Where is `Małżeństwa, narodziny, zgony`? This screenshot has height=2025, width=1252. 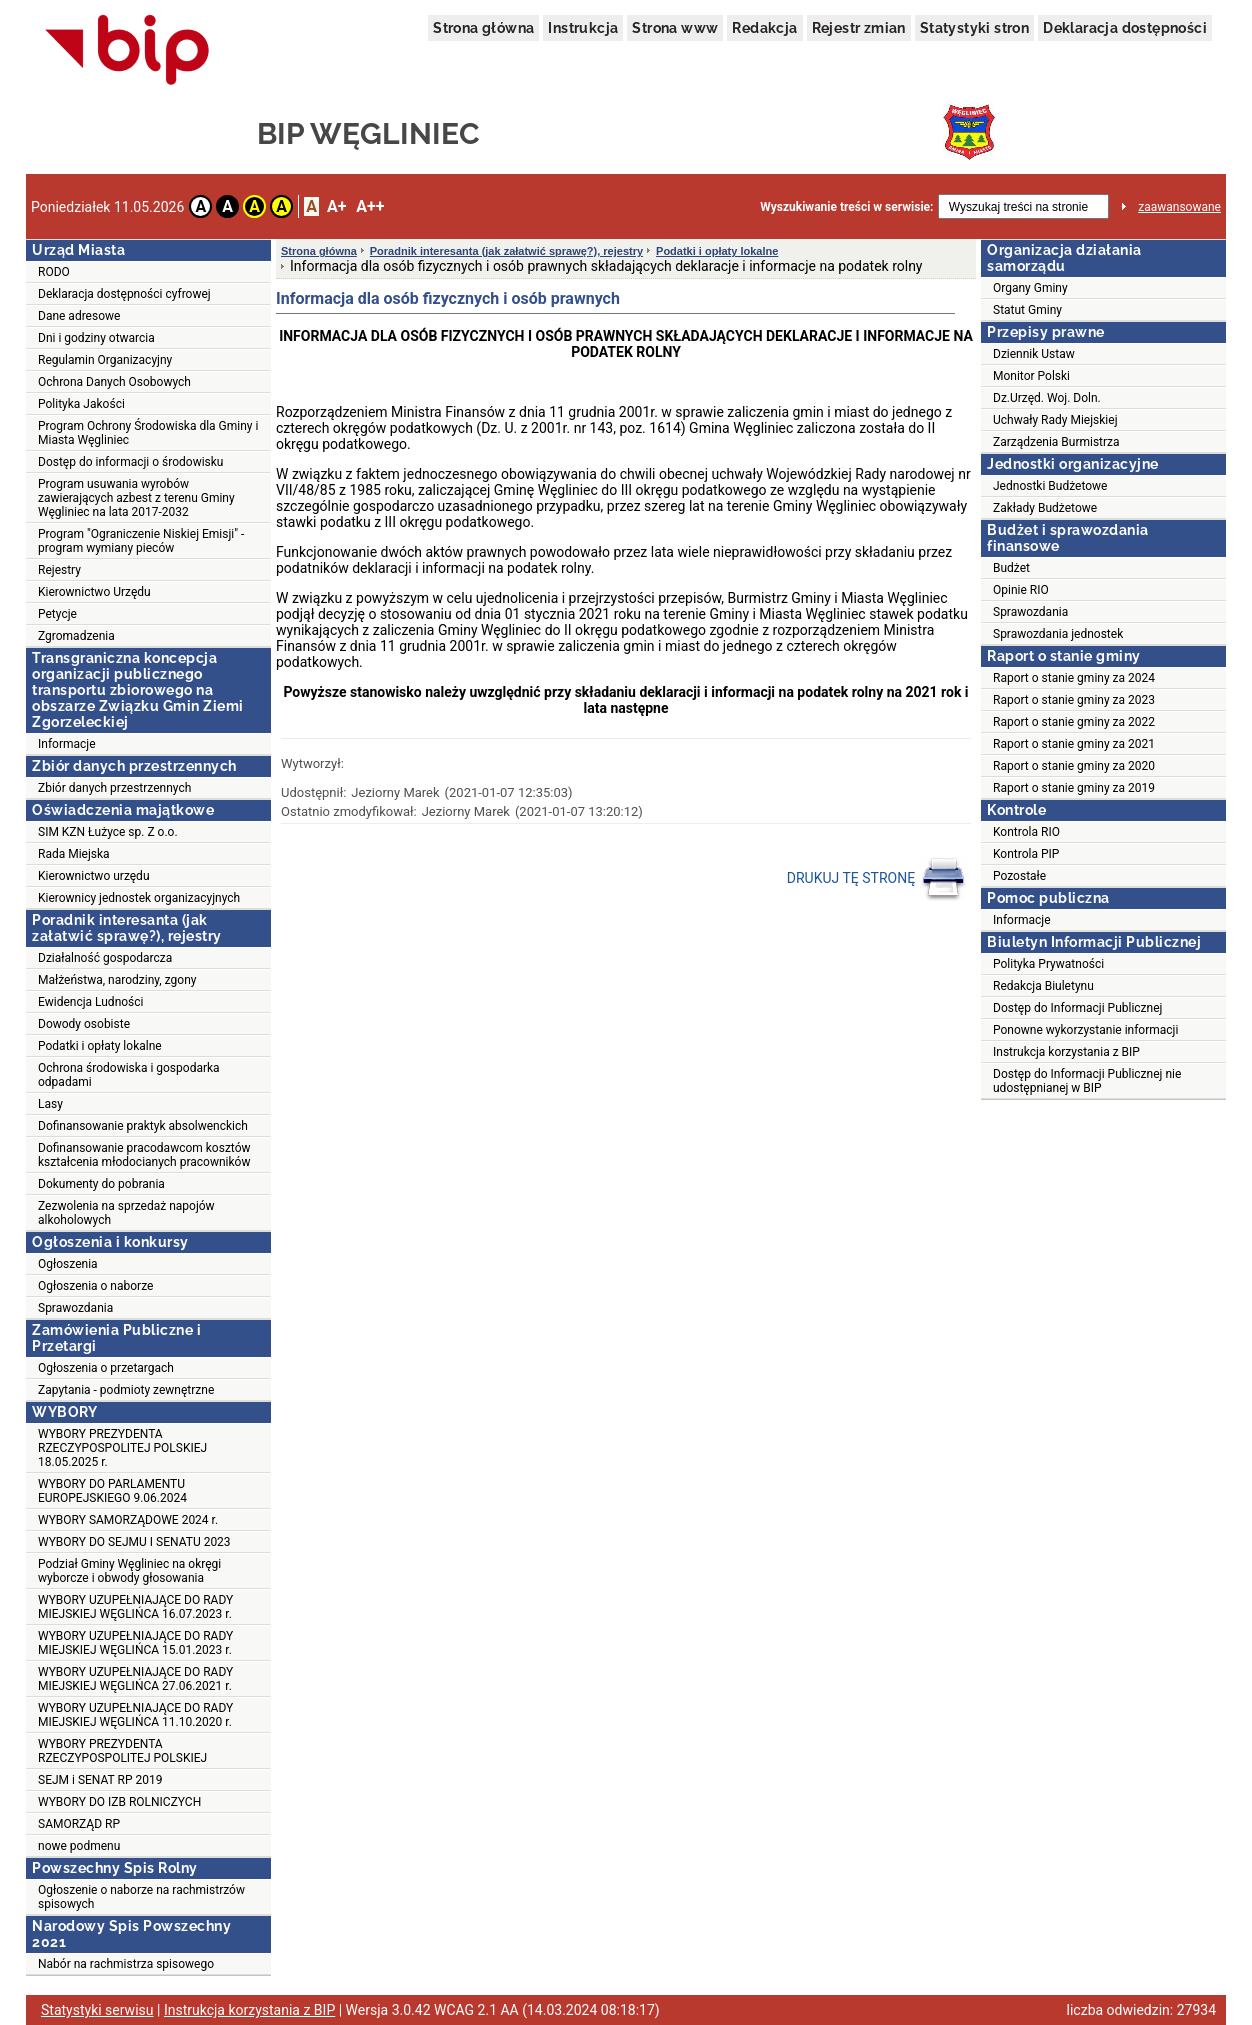
Małżeństwa, narodziny, zgony is located at coordinates (117, 980).